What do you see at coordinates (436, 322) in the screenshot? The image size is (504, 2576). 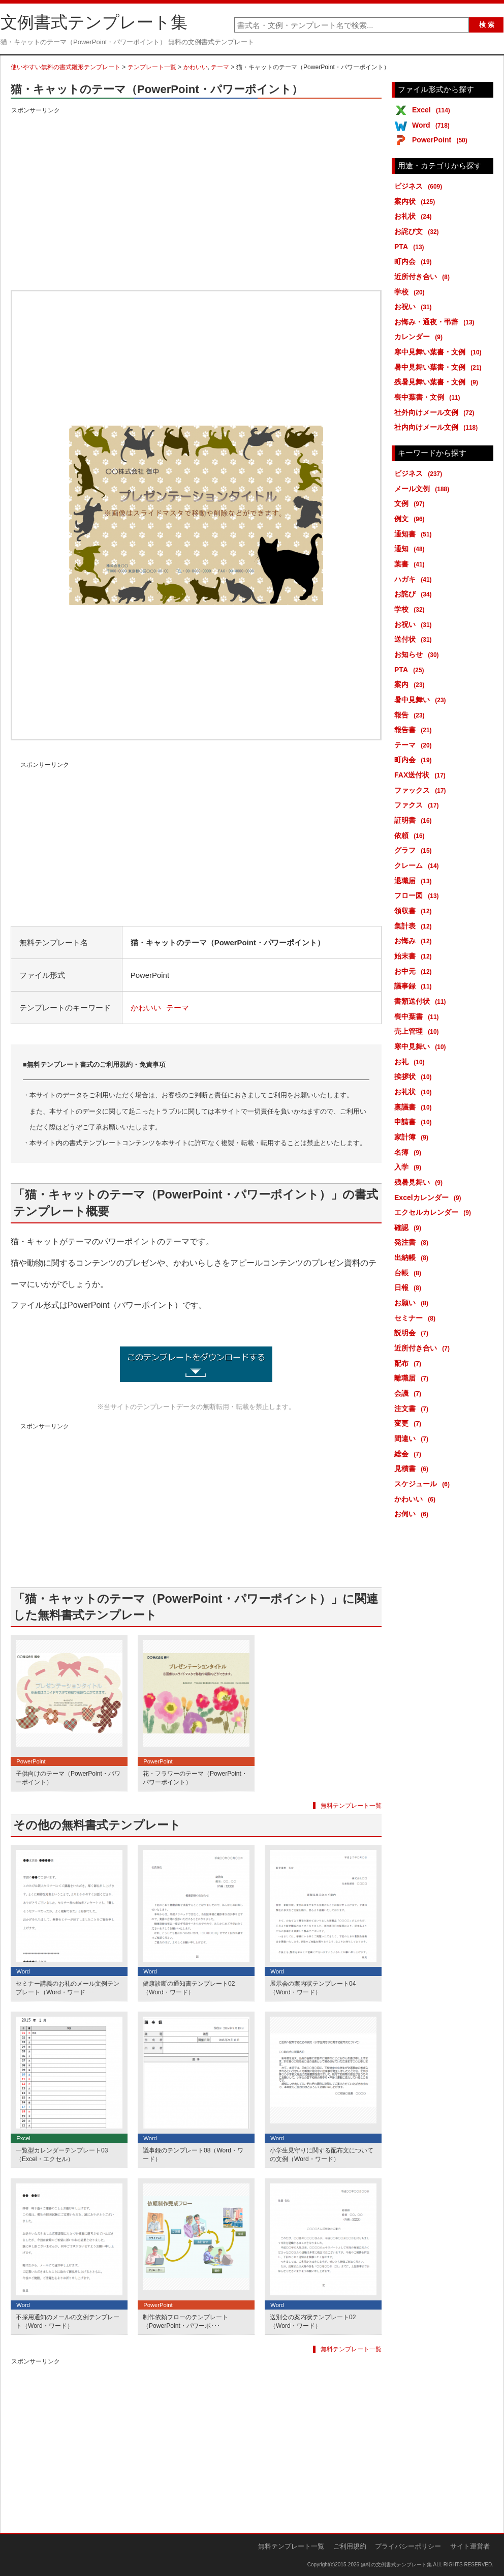 I see `お悔み・通夜・弔辞` at bounding box center [436, 322].